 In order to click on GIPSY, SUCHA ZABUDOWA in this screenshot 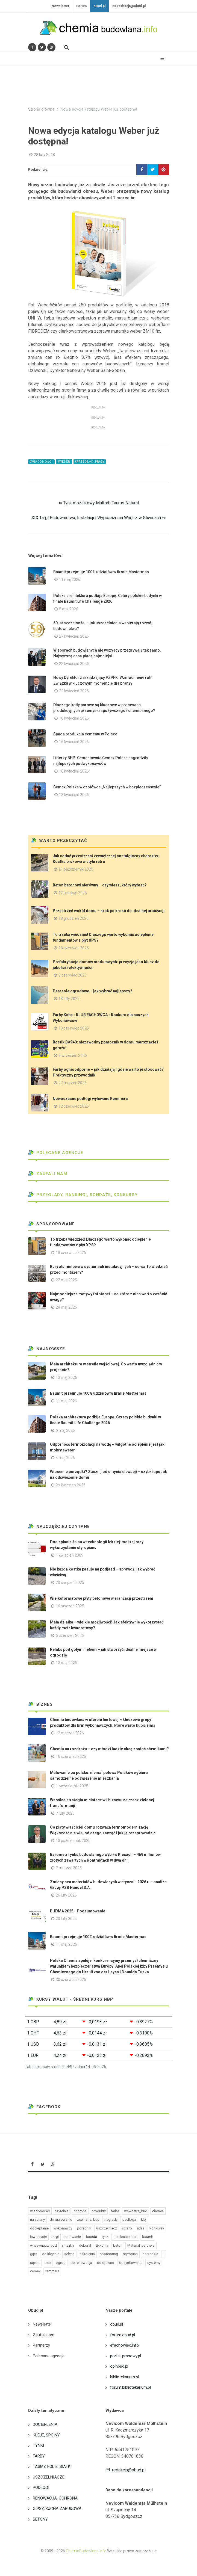, I will do `click(57, 2508)`.